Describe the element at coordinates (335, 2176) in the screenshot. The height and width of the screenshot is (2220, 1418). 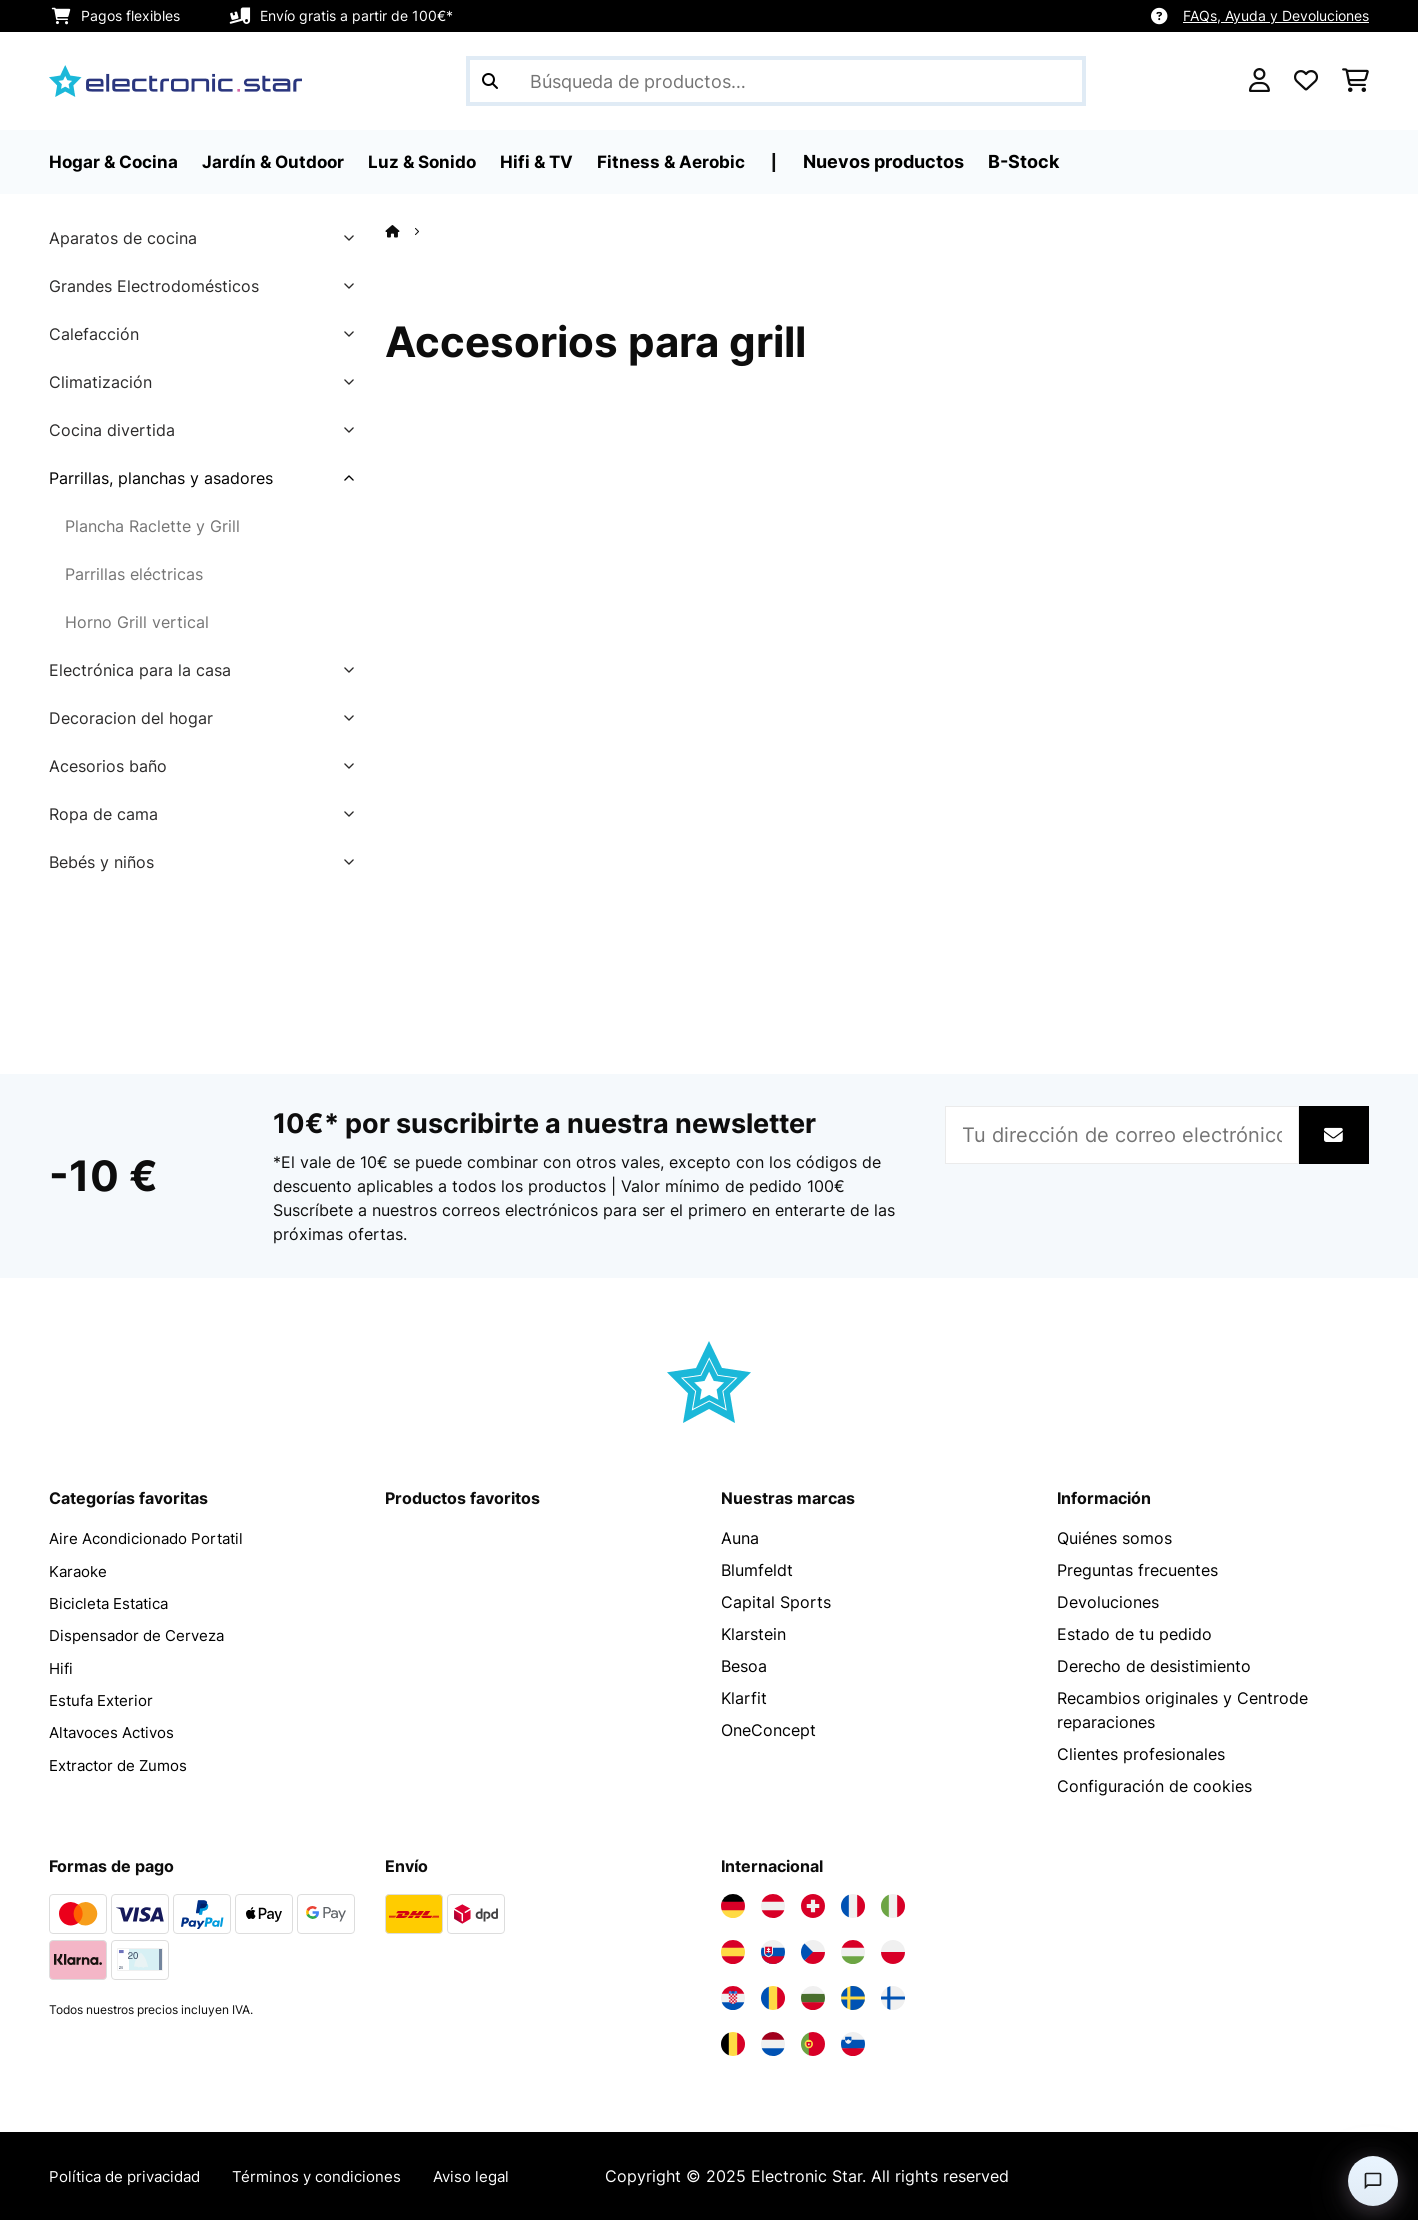
I see `Términos y condiciones` at that location.